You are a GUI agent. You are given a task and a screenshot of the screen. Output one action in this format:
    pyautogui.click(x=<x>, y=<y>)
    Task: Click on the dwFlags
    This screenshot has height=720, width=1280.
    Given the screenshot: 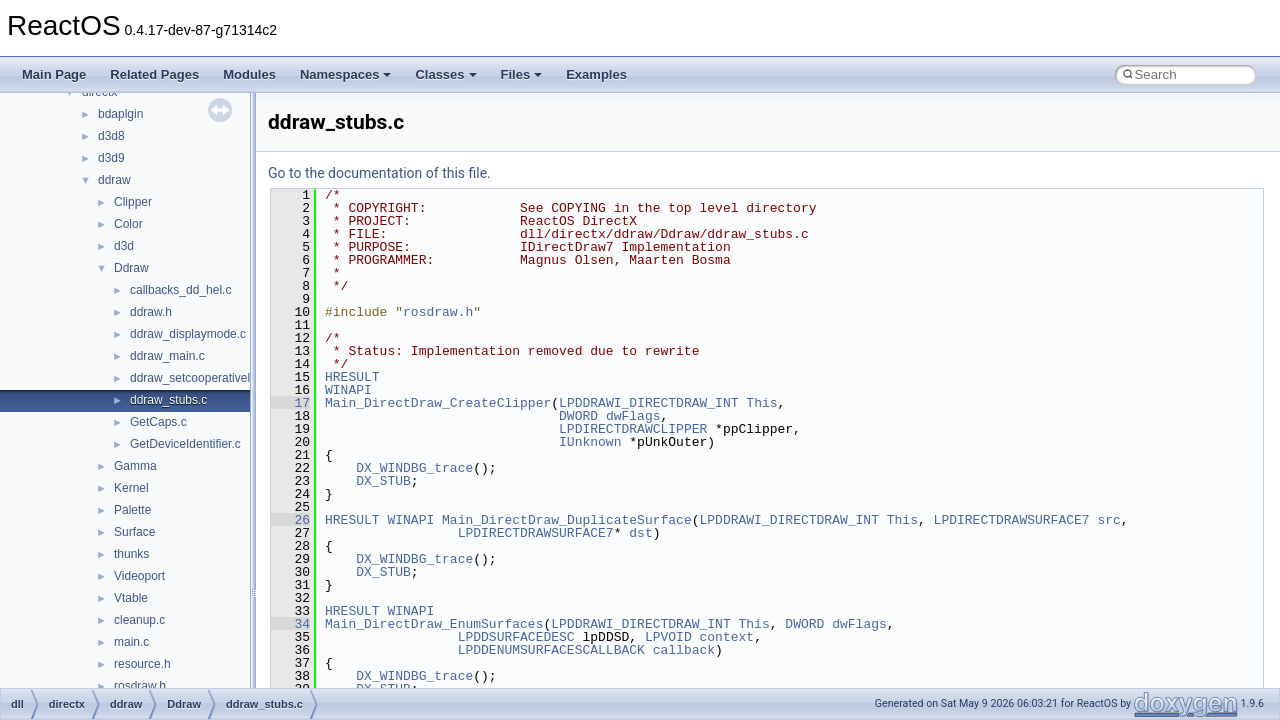 What is the action you would take?
    pyautogui.click(x=633, y=416)
    